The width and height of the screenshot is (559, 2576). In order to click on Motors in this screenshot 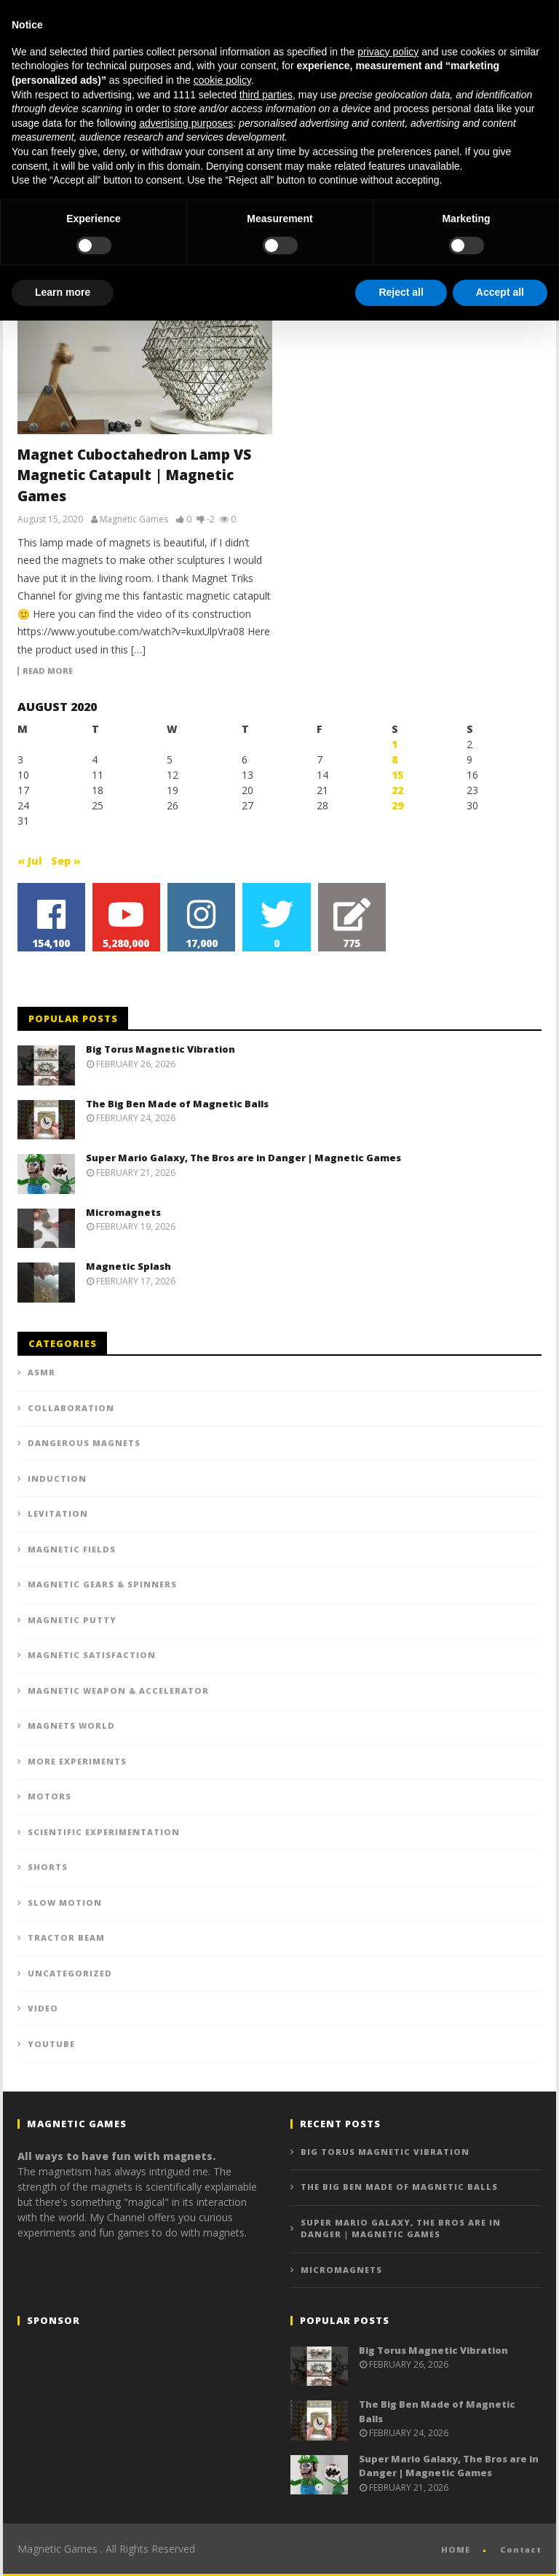, I will do `click(49, 1796)`.